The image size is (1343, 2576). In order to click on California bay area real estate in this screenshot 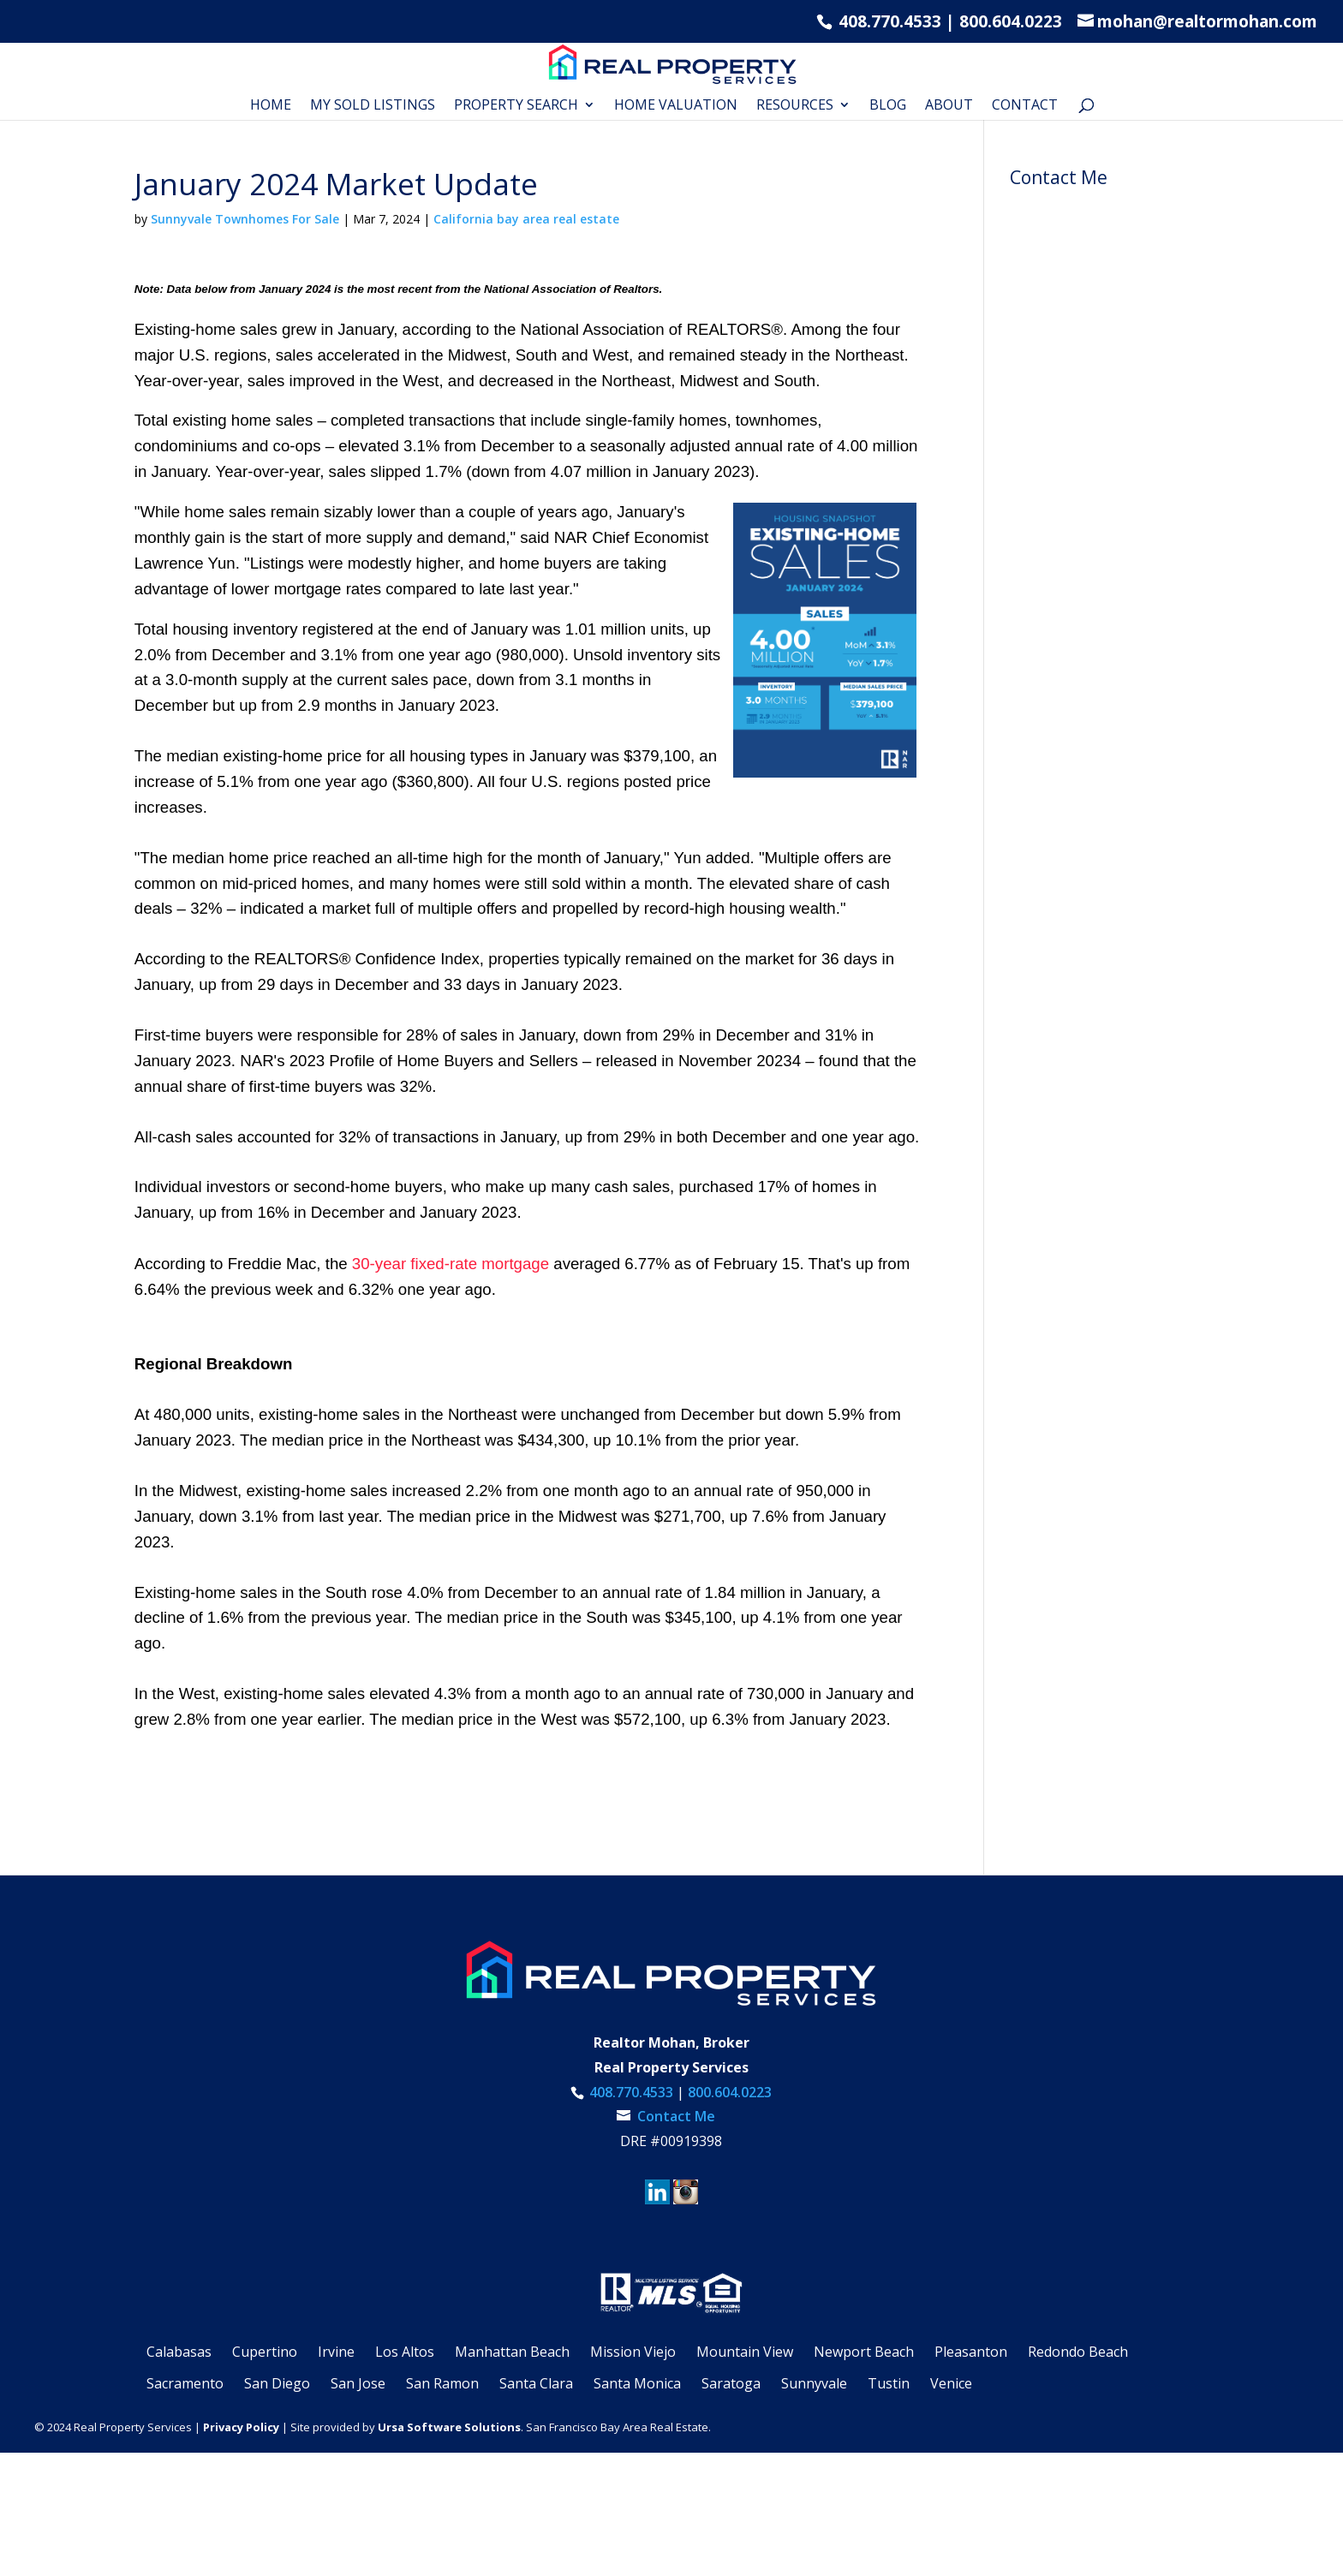, I will do `click(526, 219)`.